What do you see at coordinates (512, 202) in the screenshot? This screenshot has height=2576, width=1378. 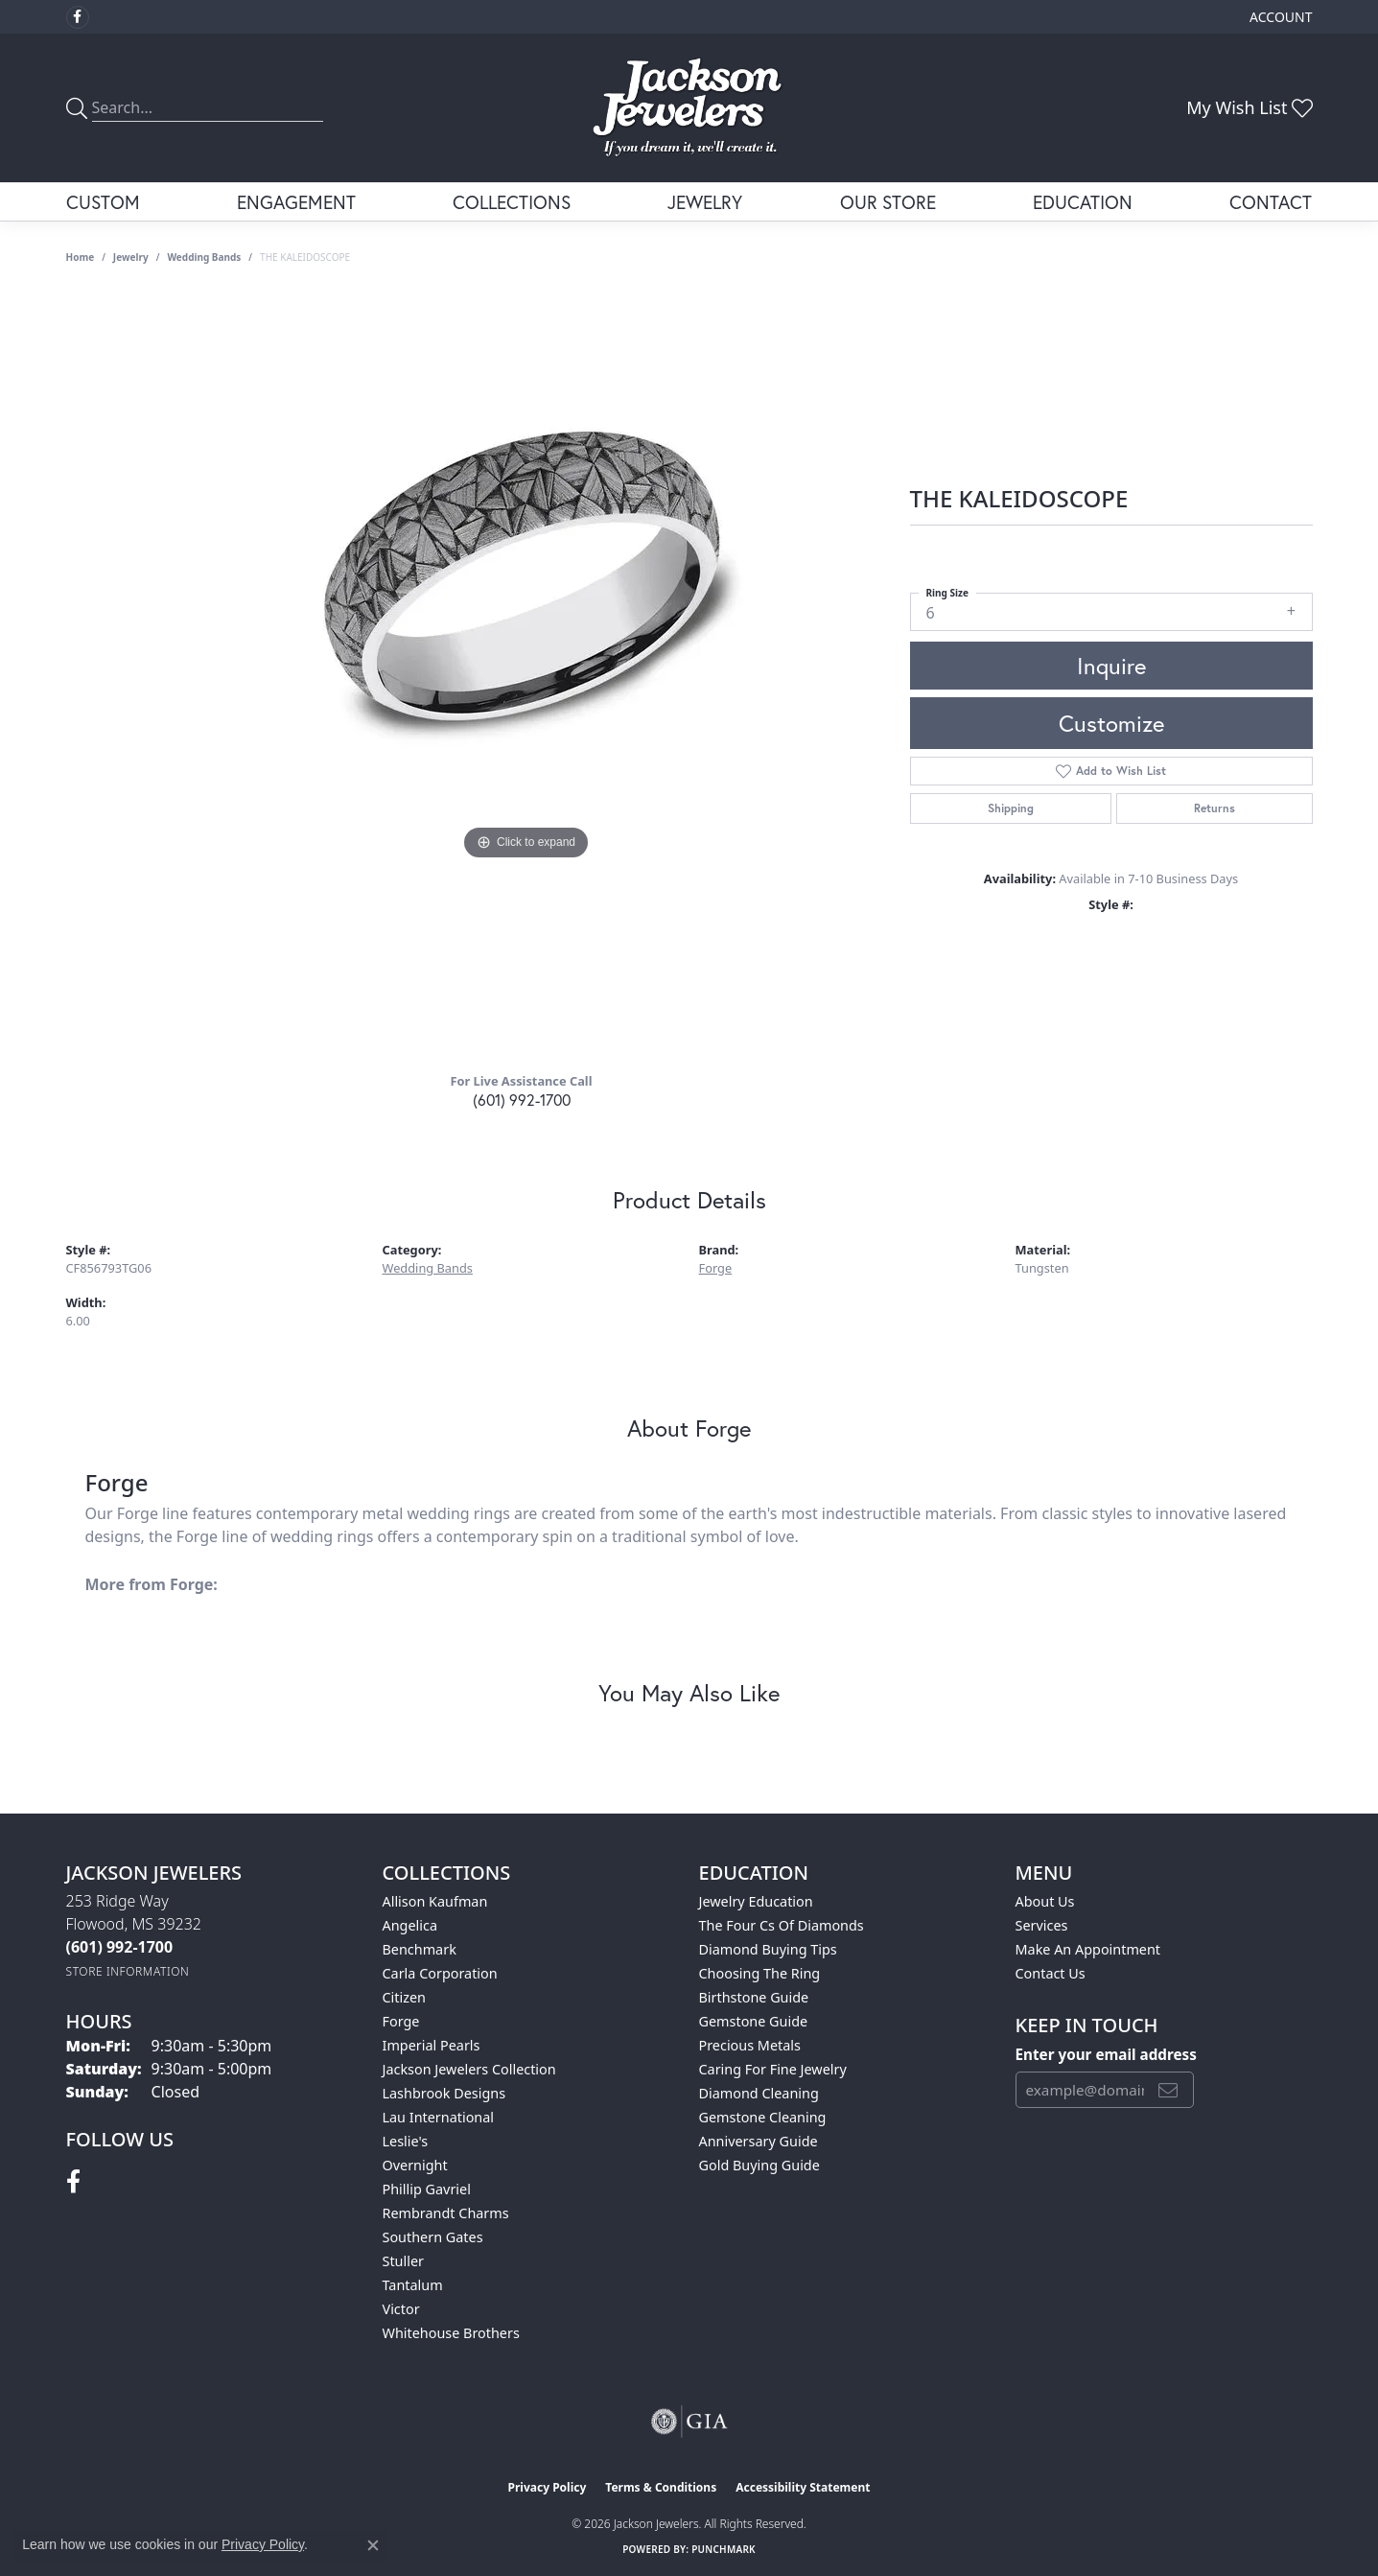 I see `Collections` at bounding box center [512, 202].